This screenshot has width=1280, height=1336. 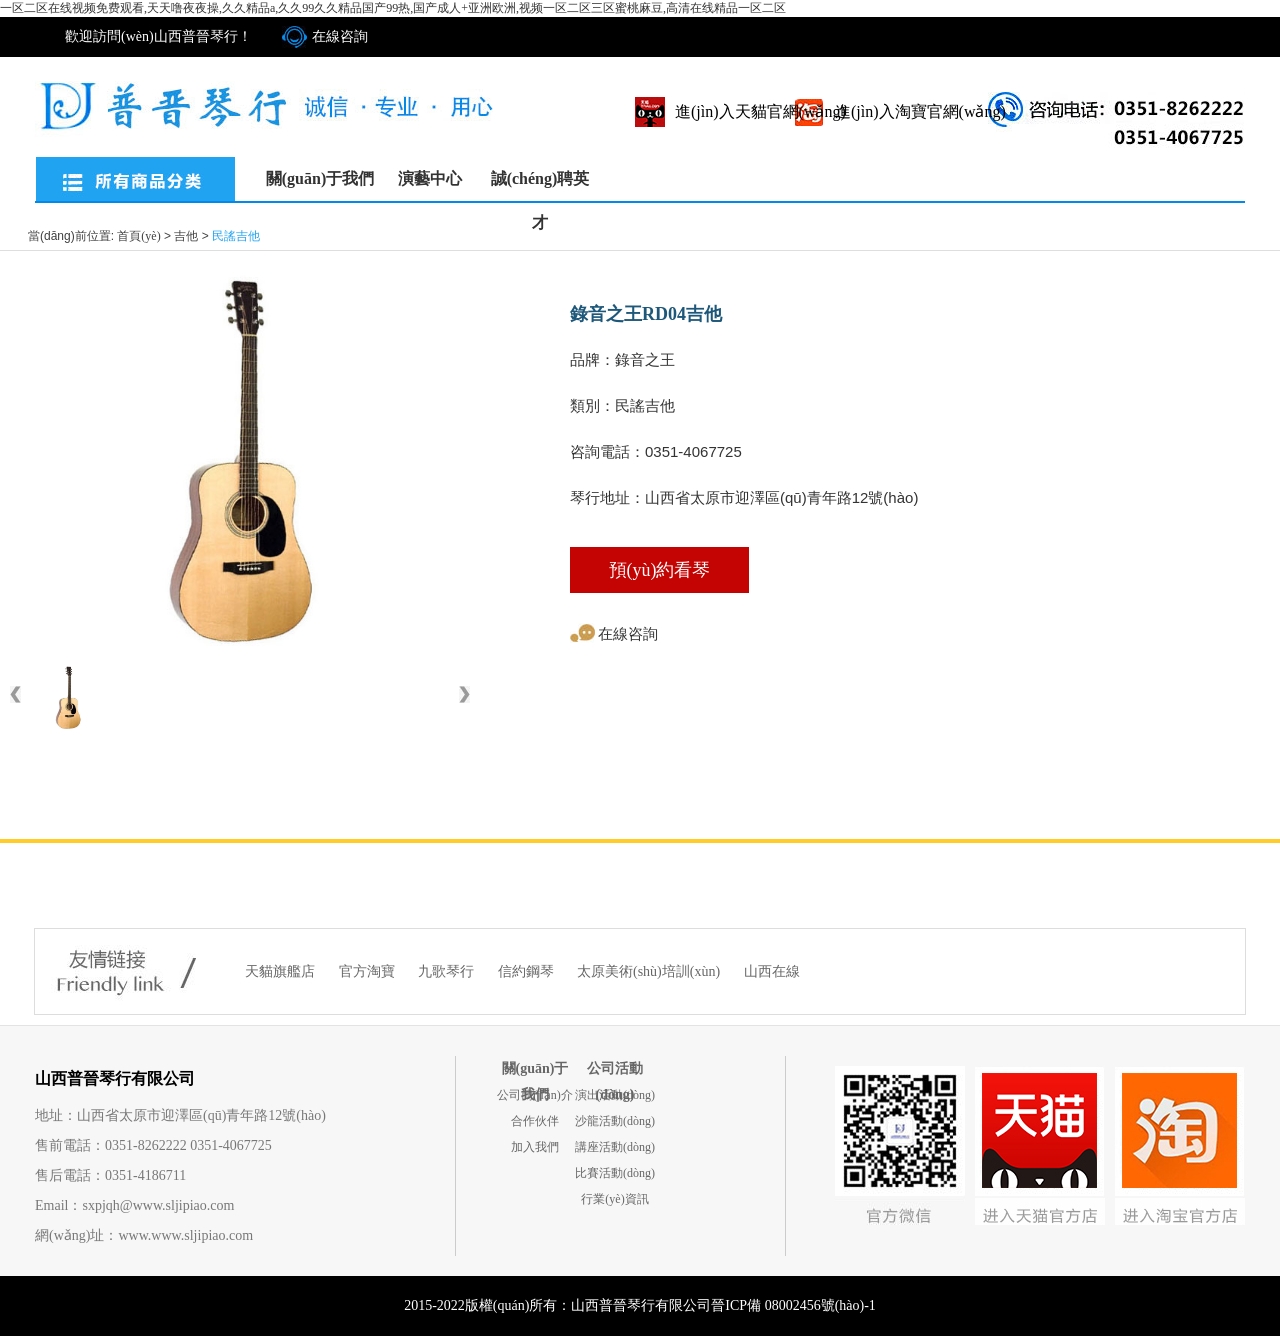 What do you see at coordinates (535, 1147) in the screenshot?
I see `加入我們` at bounding box center [535, 1147].